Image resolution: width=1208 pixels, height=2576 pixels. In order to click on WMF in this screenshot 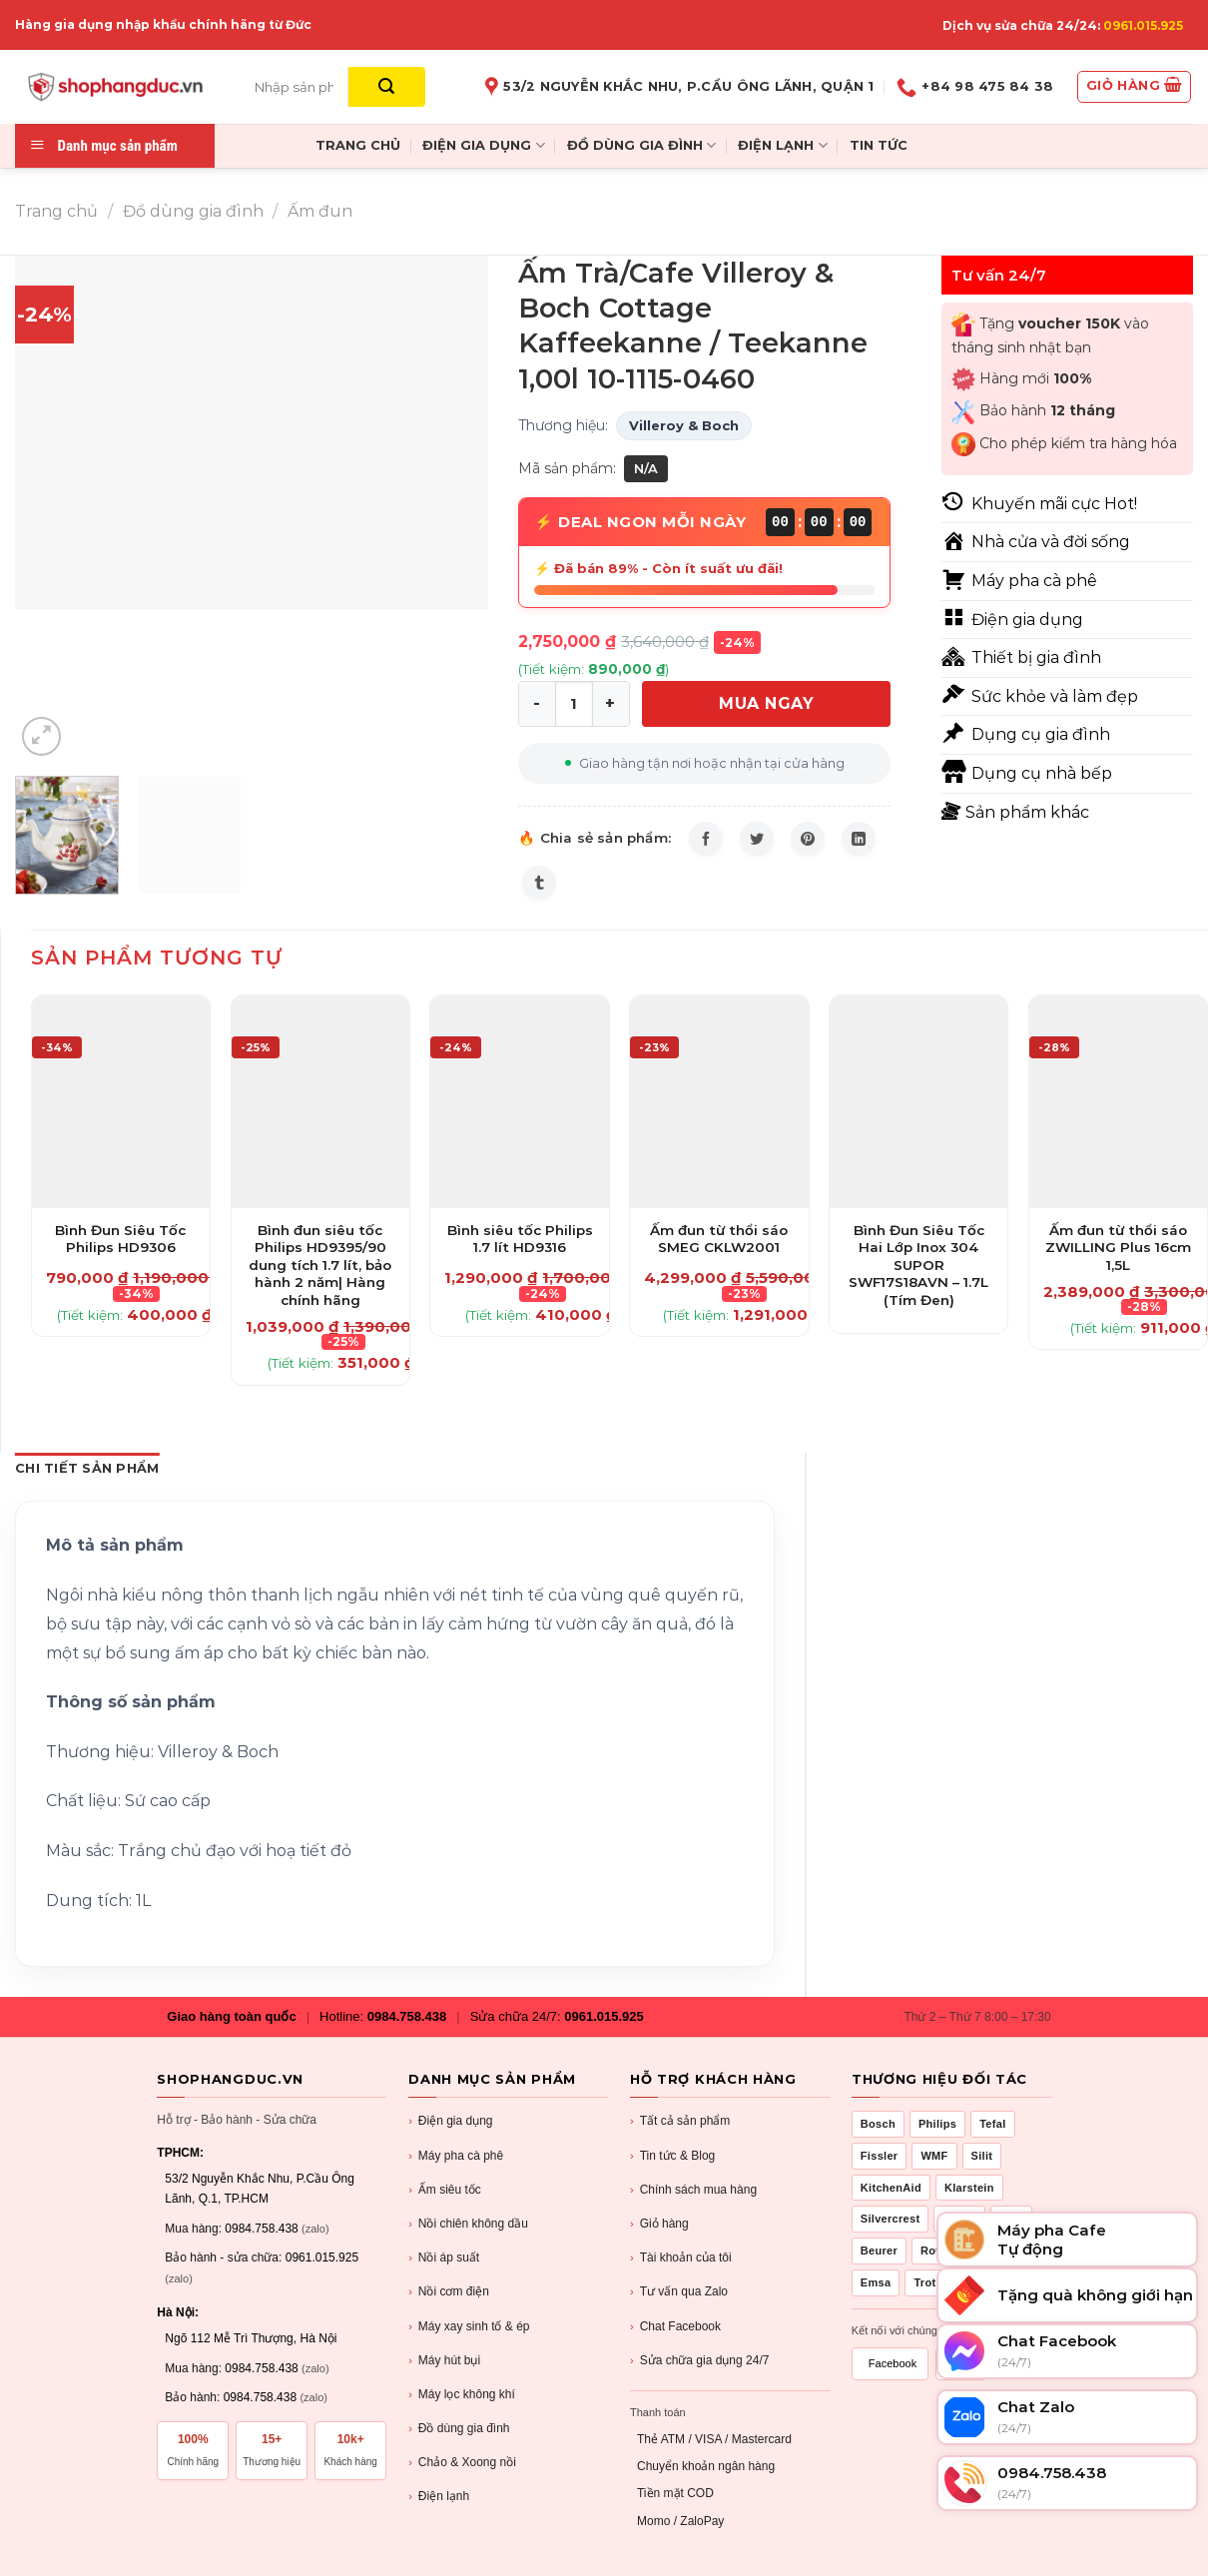, I will do `click(933, 2156)`.